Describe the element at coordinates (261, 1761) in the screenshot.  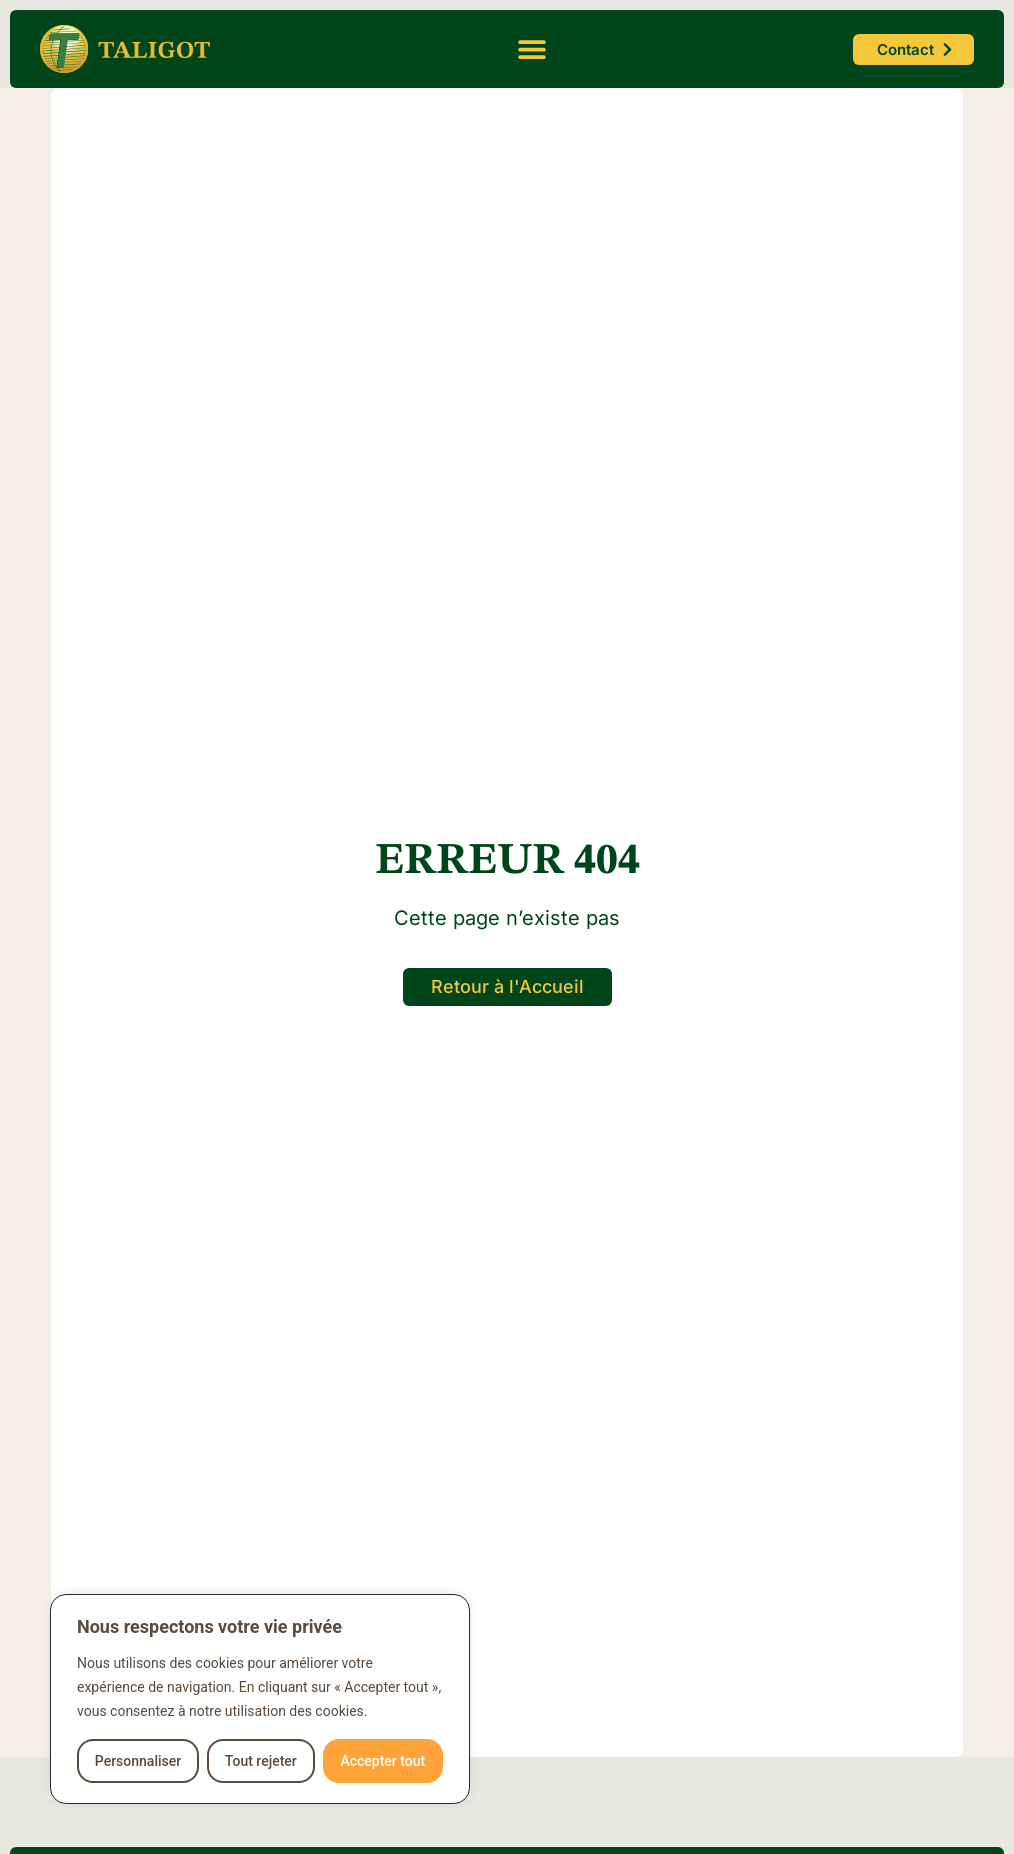
I see `Tout rejeter` at that location.